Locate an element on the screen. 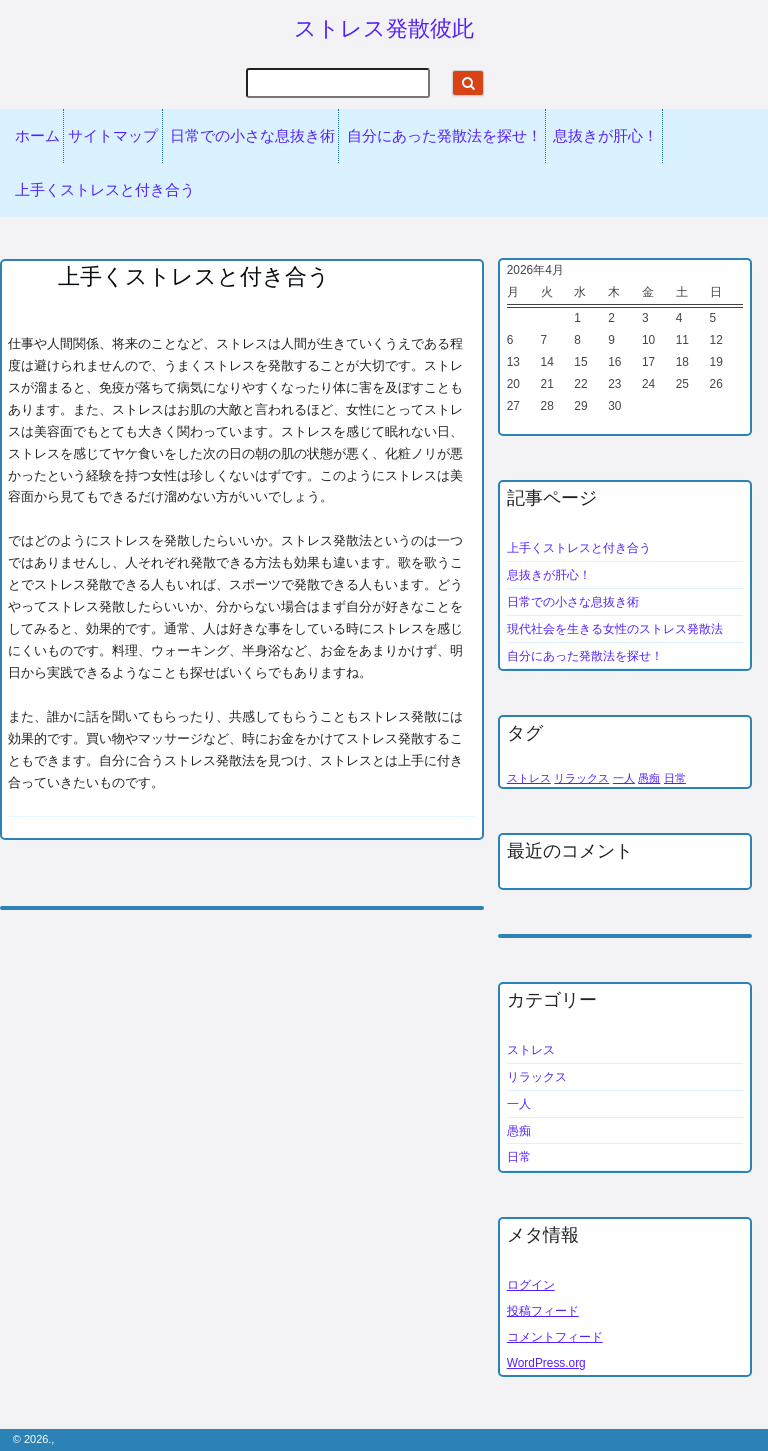 Image resolution: width=768 pixels, height=1451 pixels. 日常 is located at coordinates (519, 1157).